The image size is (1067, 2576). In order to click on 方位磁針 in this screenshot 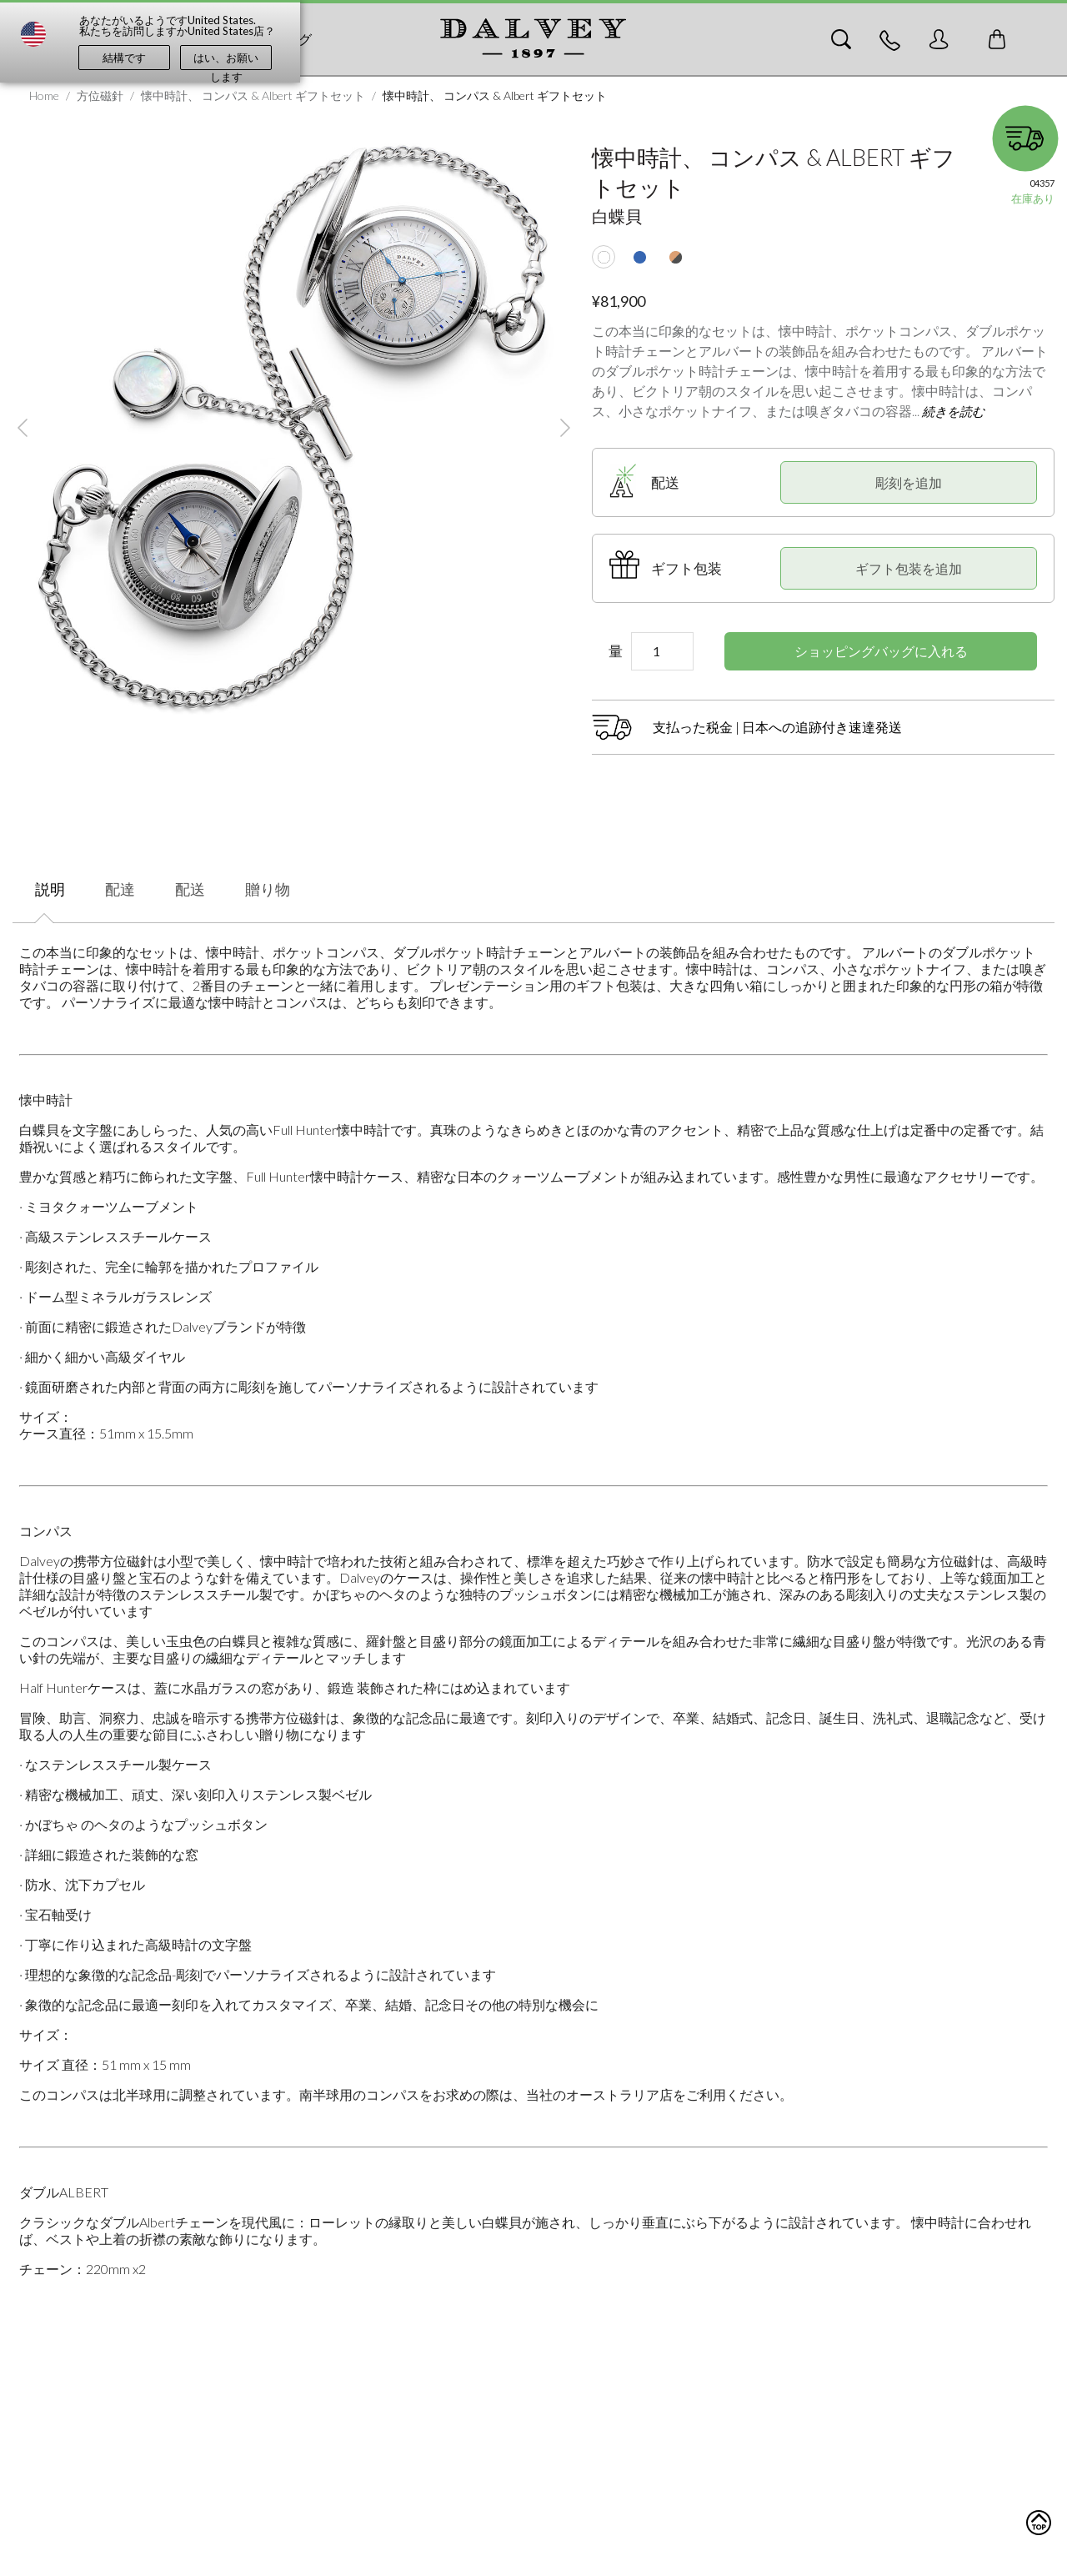, I will do `click(100, 95)`.